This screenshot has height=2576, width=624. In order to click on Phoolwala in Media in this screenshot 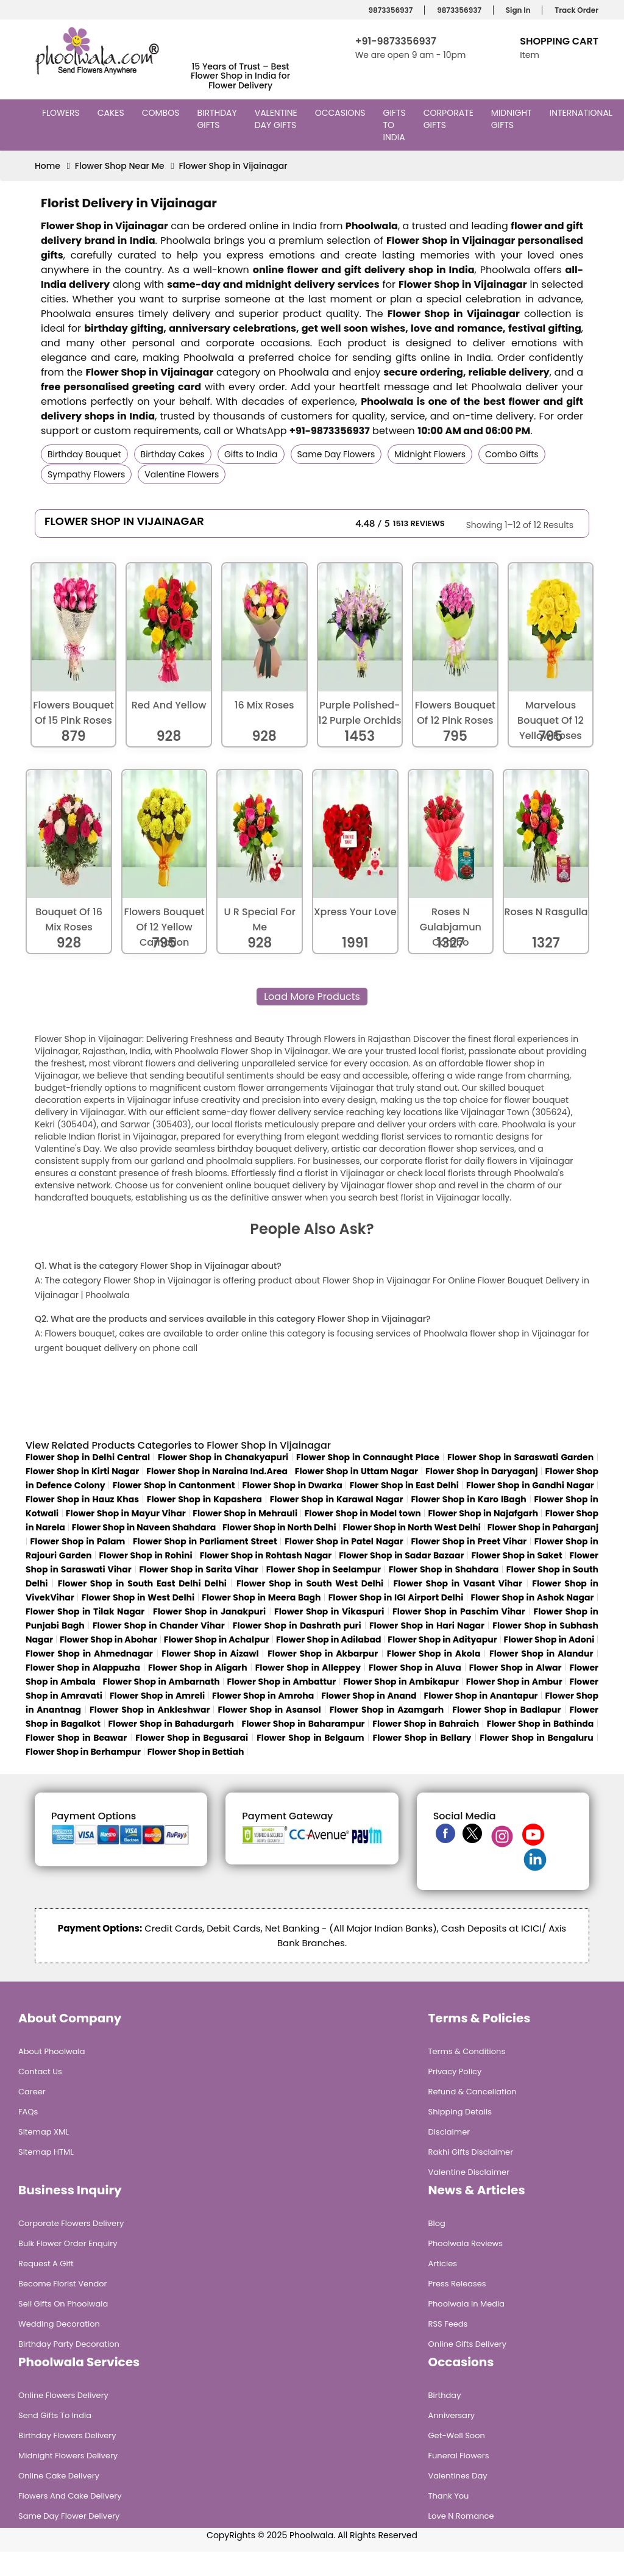, I will do `click(466, 2304)`.